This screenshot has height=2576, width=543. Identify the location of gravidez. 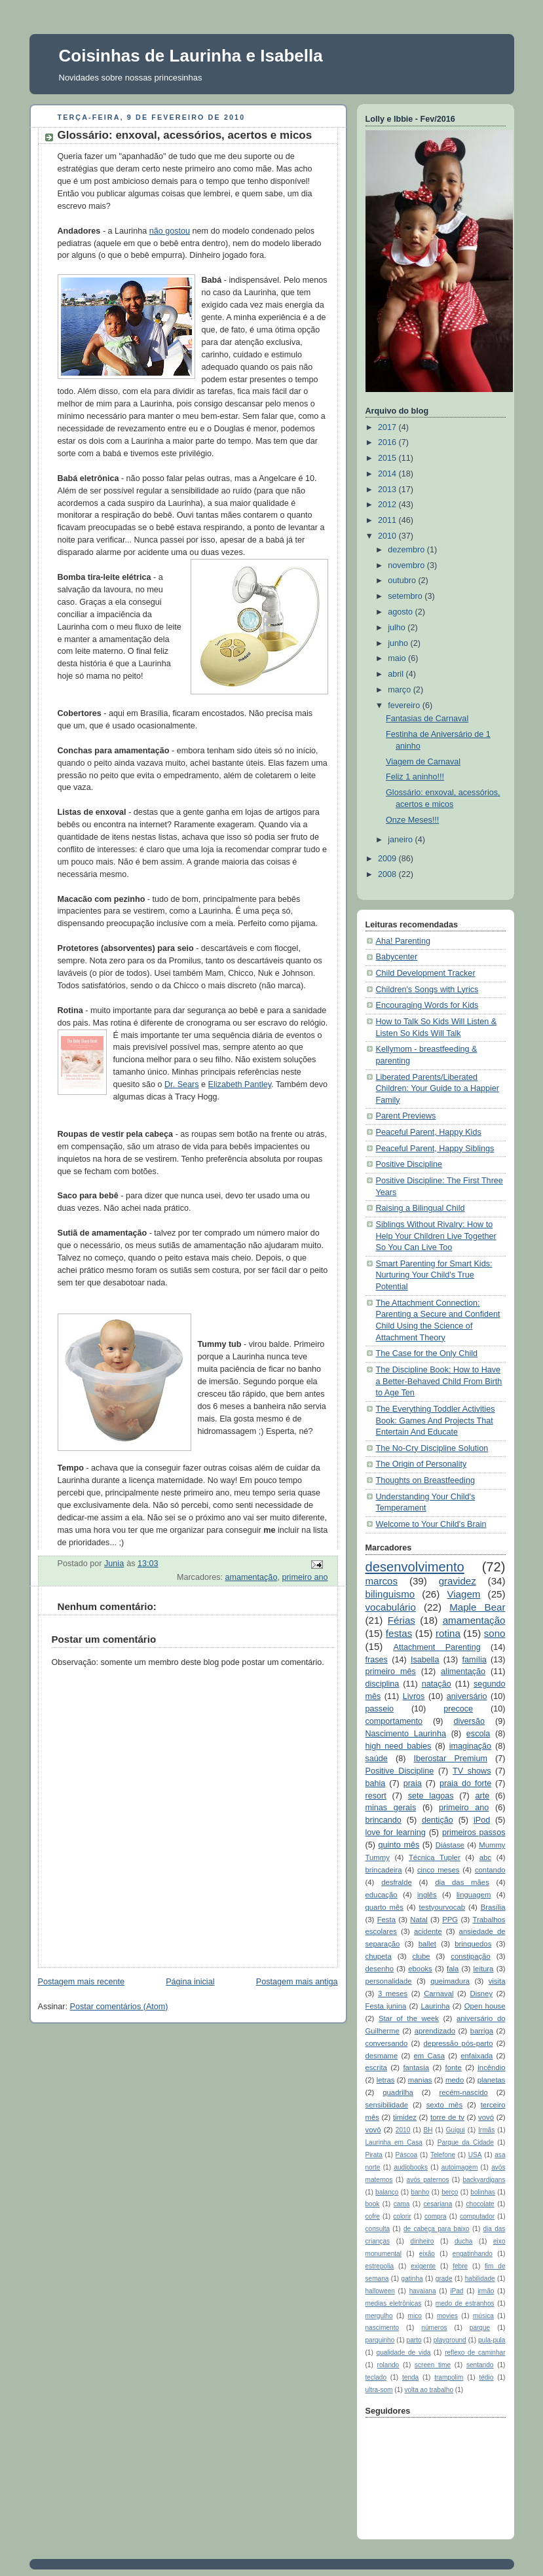
(457, 1580).